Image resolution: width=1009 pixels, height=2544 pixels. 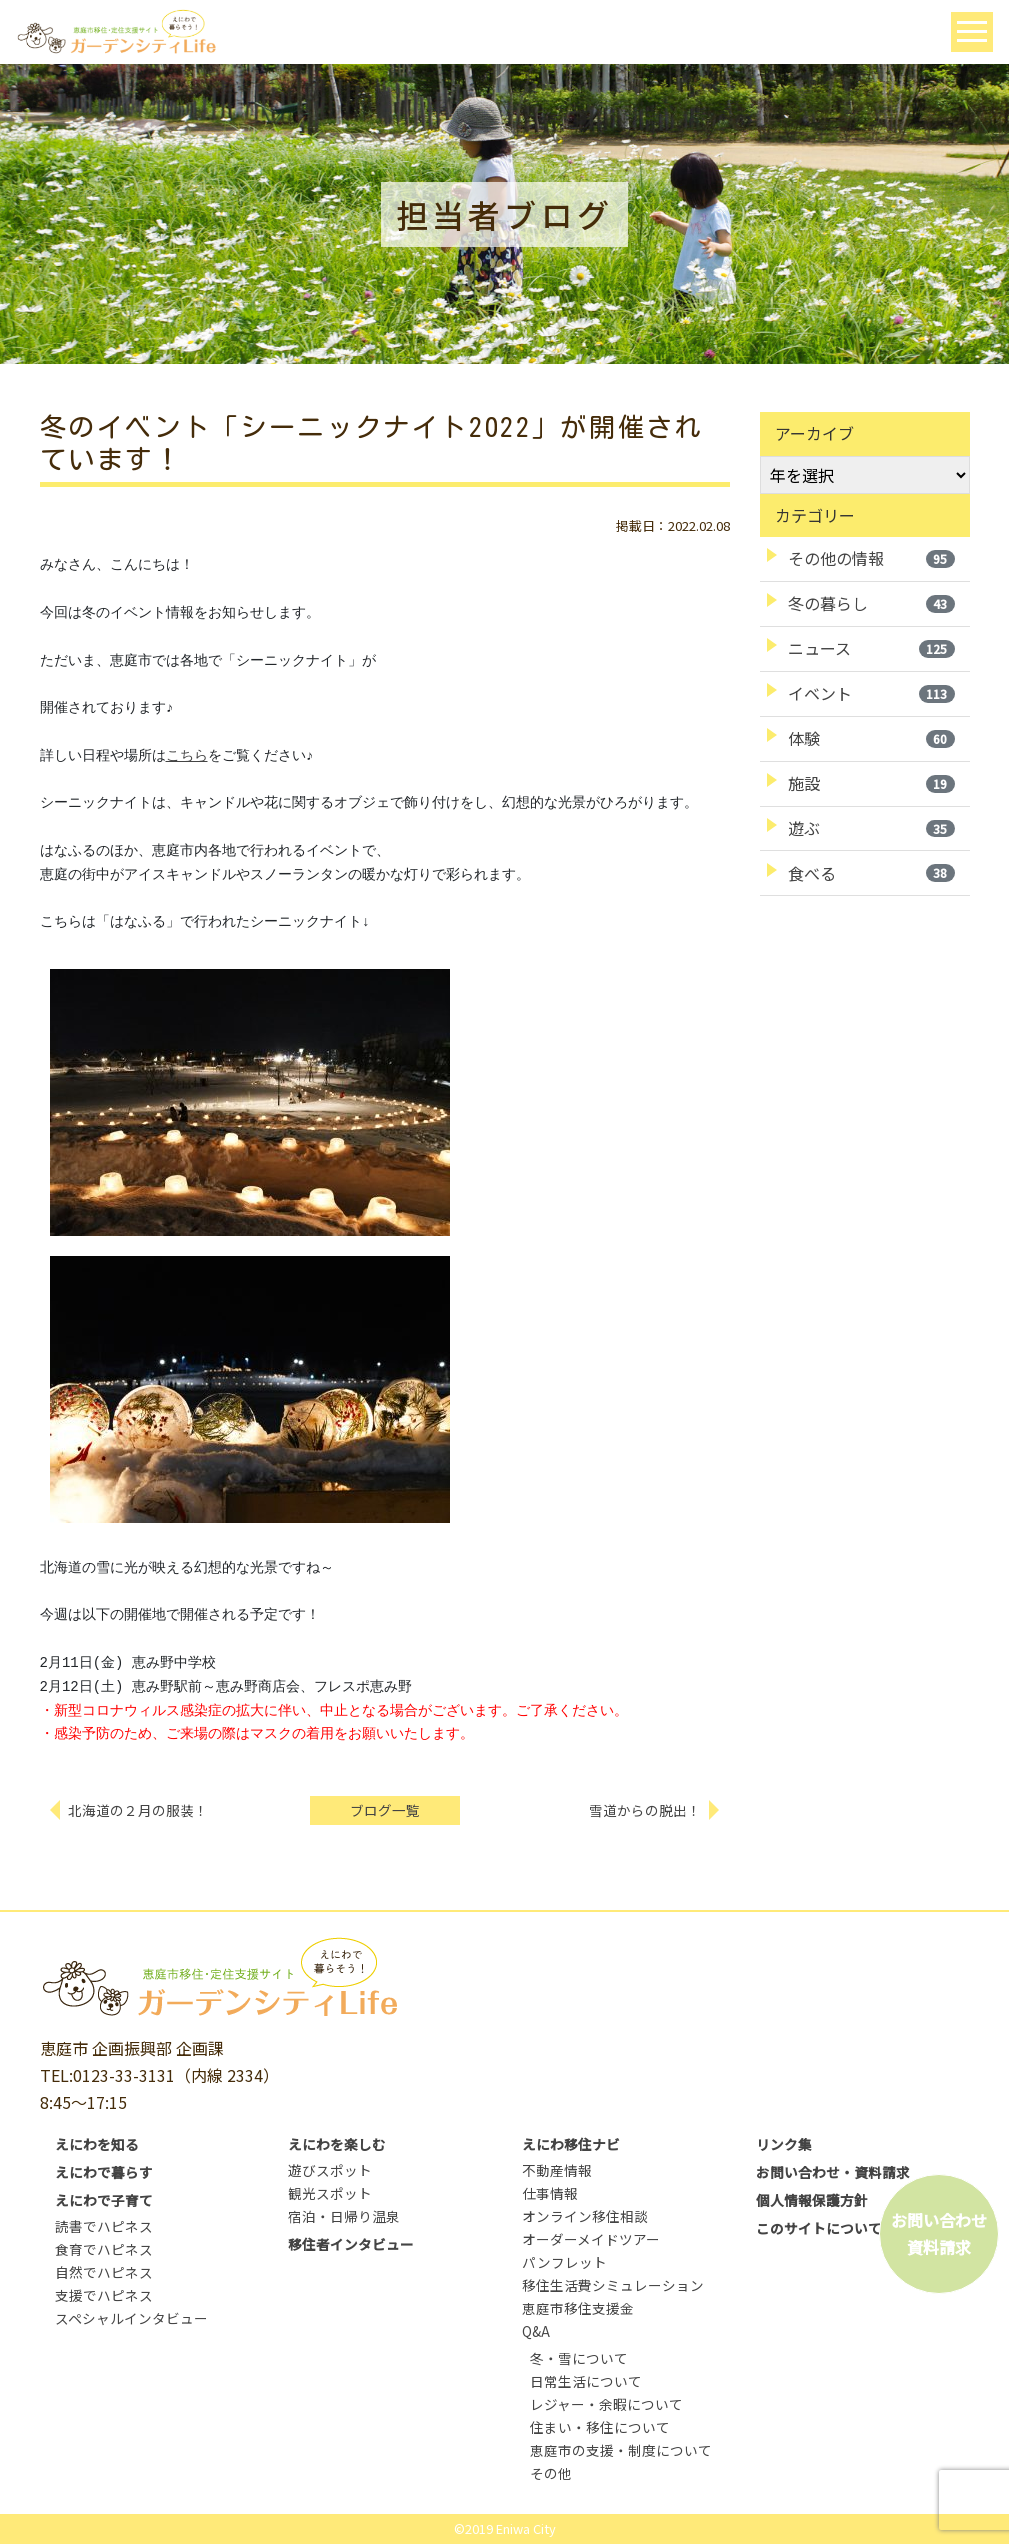 What do you see at coordinates (784, 2144) in the screenshot?
I see `リンク集` at bounding box center [784, 2144].